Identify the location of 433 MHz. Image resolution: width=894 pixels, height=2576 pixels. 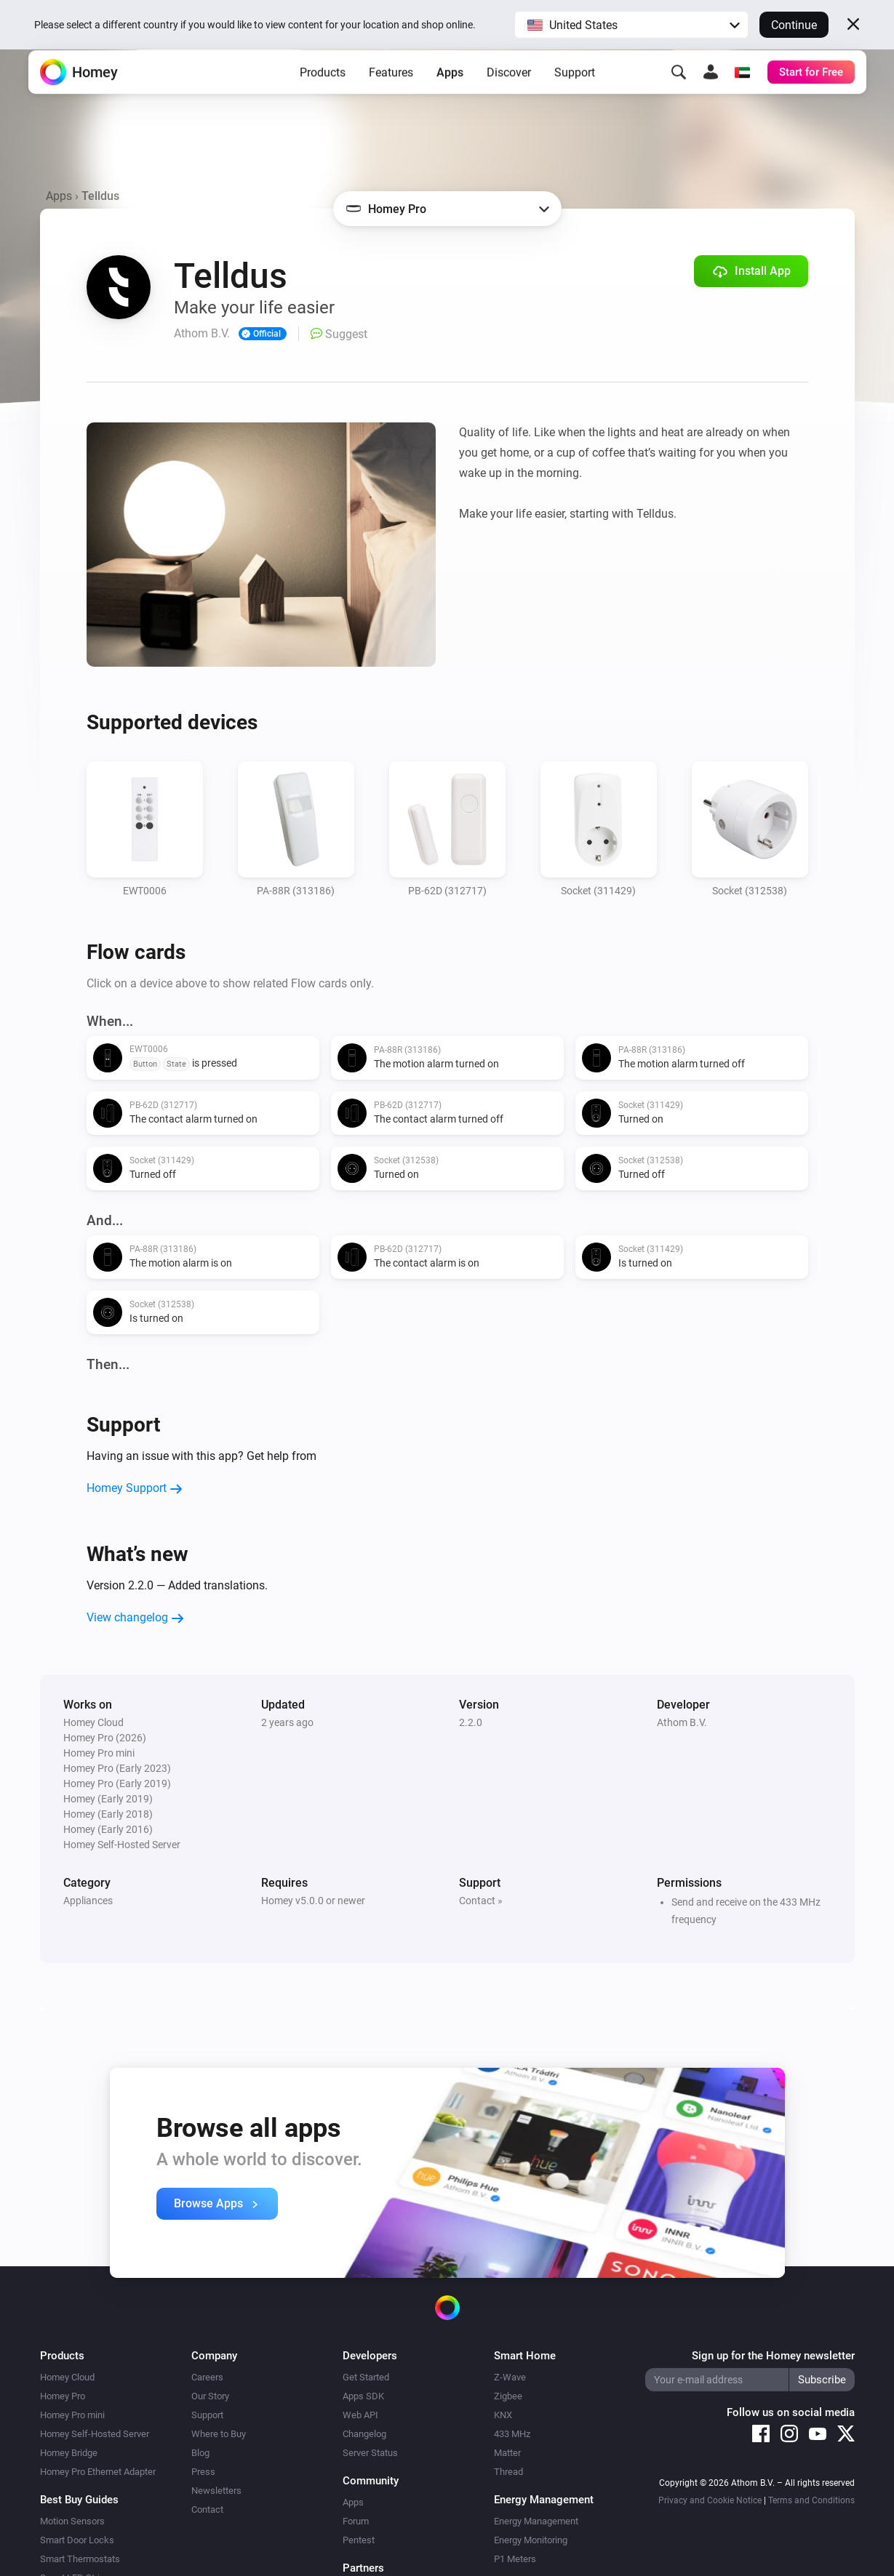
(512, 2433).